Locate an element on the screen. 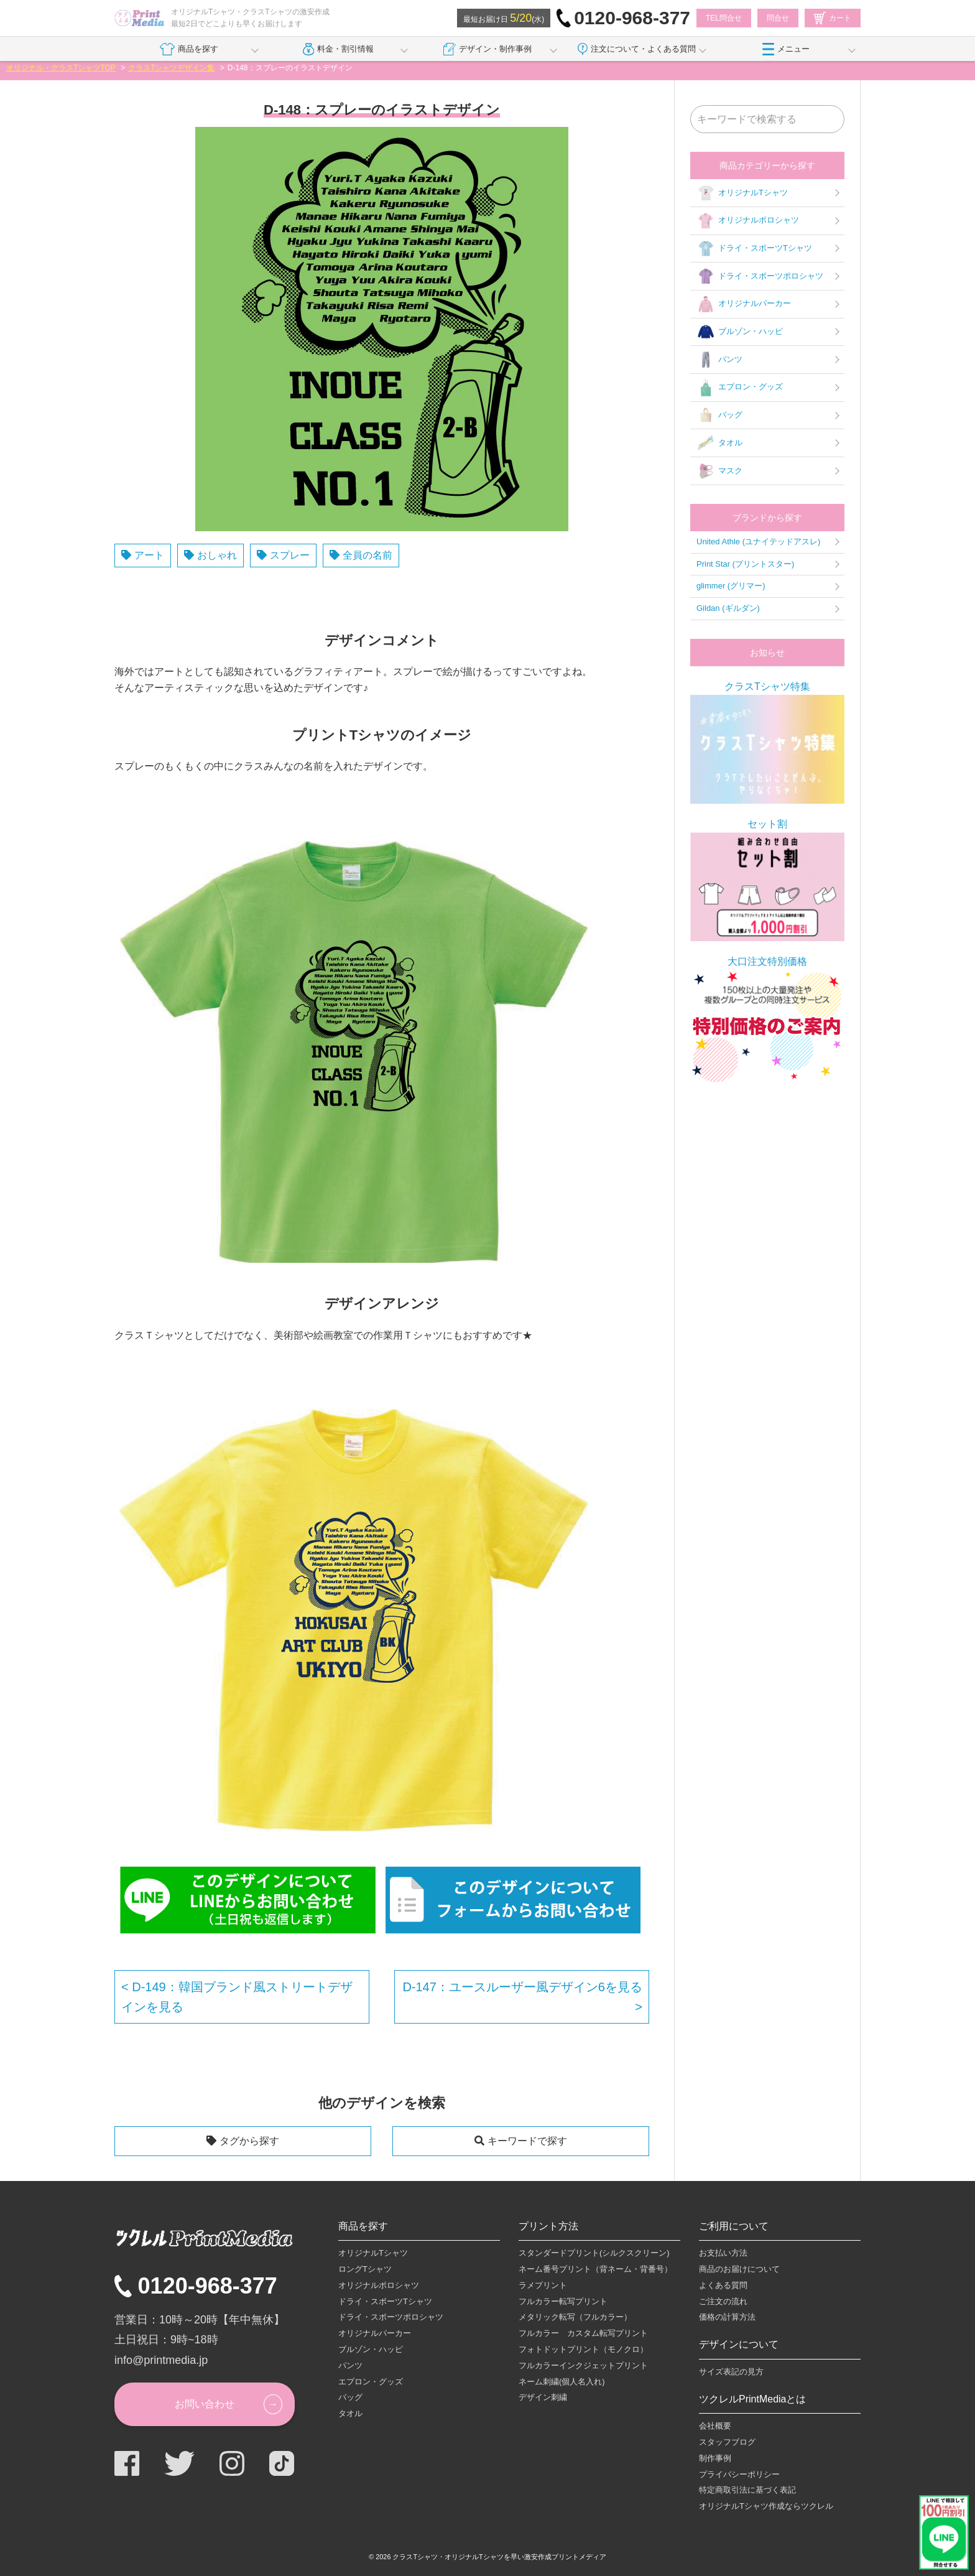 The image size is (975, 2576). ドライ・スポーツポロシャツ is located at coordinates (759, 276).